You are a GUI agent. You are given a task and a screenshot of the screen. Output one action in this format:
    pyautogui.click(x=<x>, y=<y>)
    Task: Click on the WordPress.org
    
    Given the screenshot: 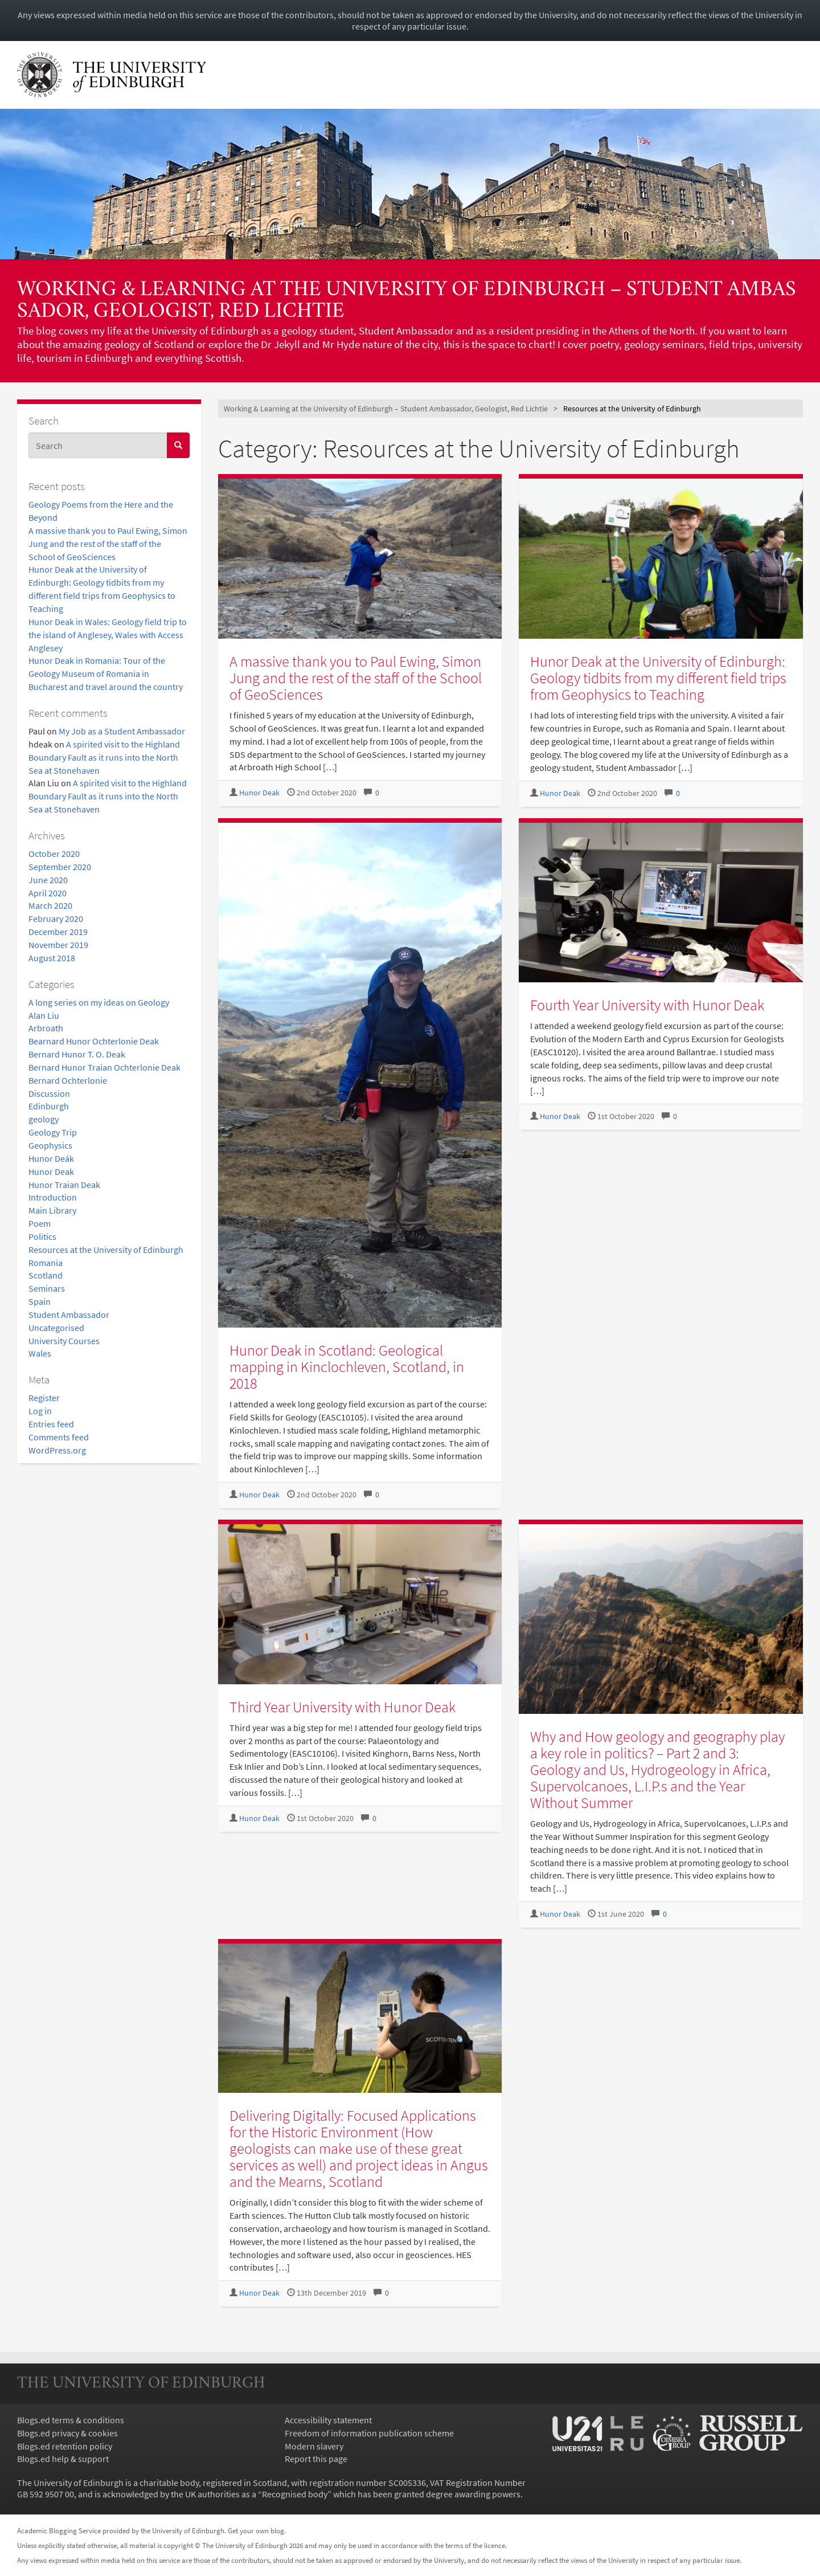 What is the action you would take?
    pyautogui.click(x=57, y=1450)
    